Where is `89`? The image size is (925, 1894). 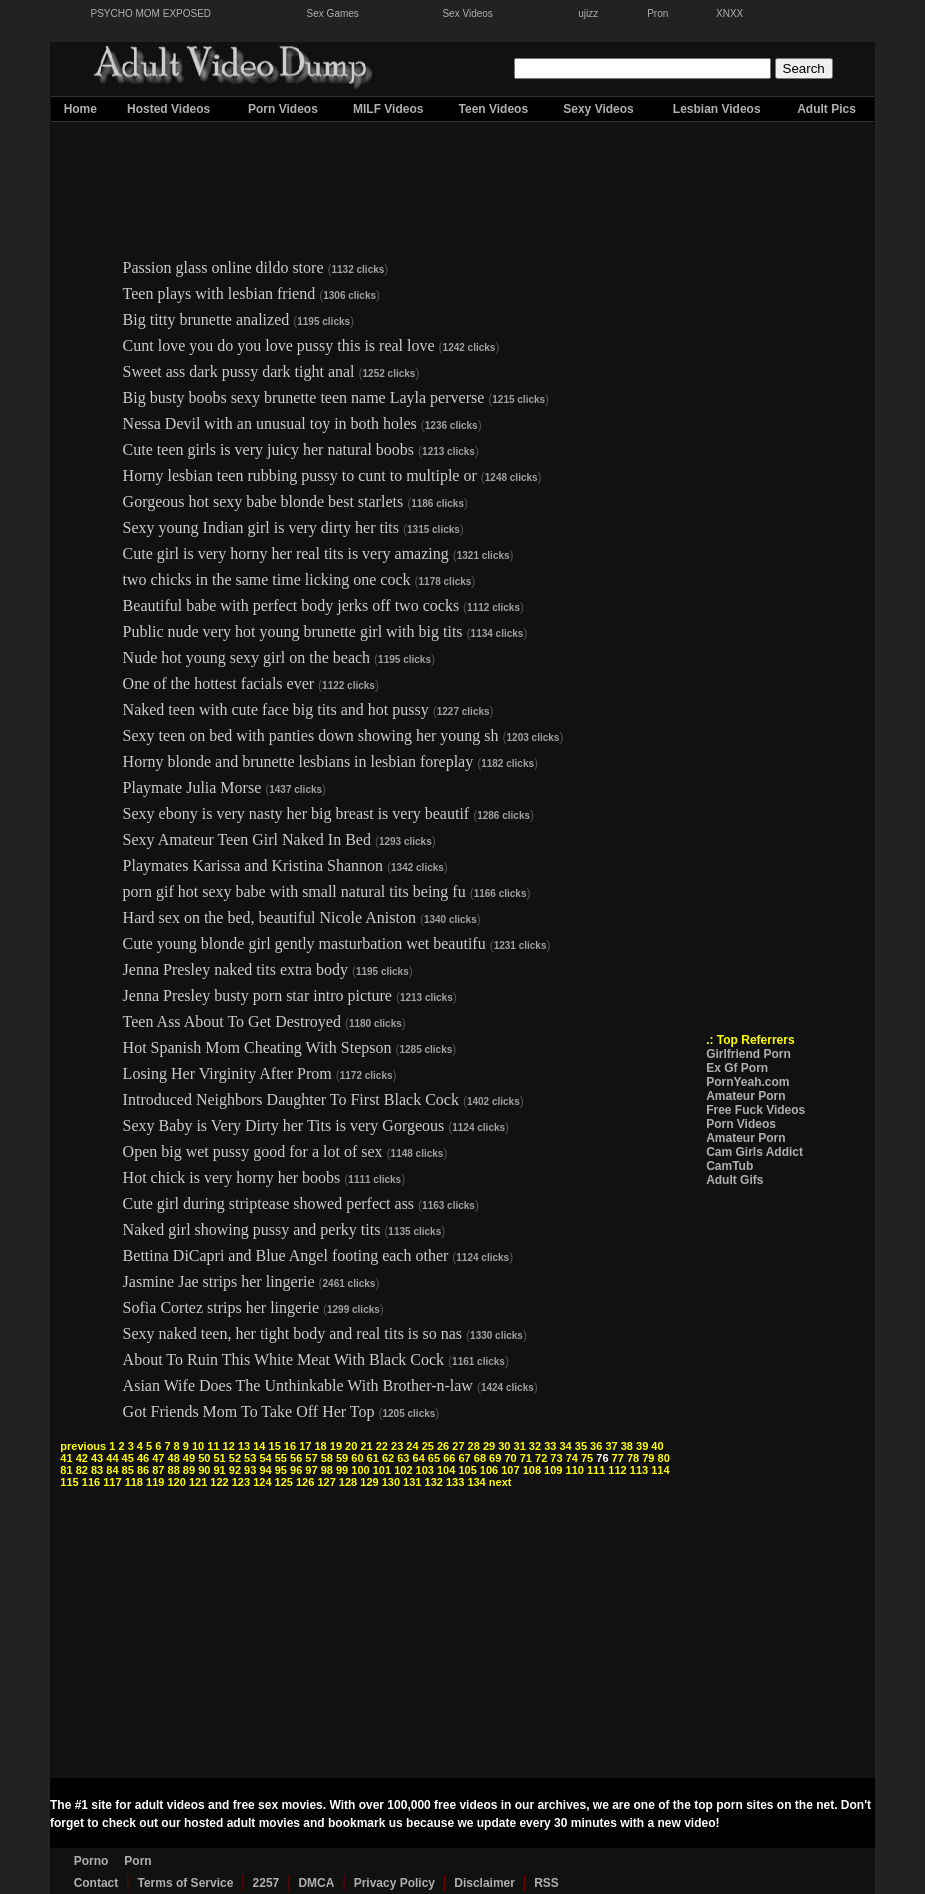
89 is located at coordinates (189, 1470).